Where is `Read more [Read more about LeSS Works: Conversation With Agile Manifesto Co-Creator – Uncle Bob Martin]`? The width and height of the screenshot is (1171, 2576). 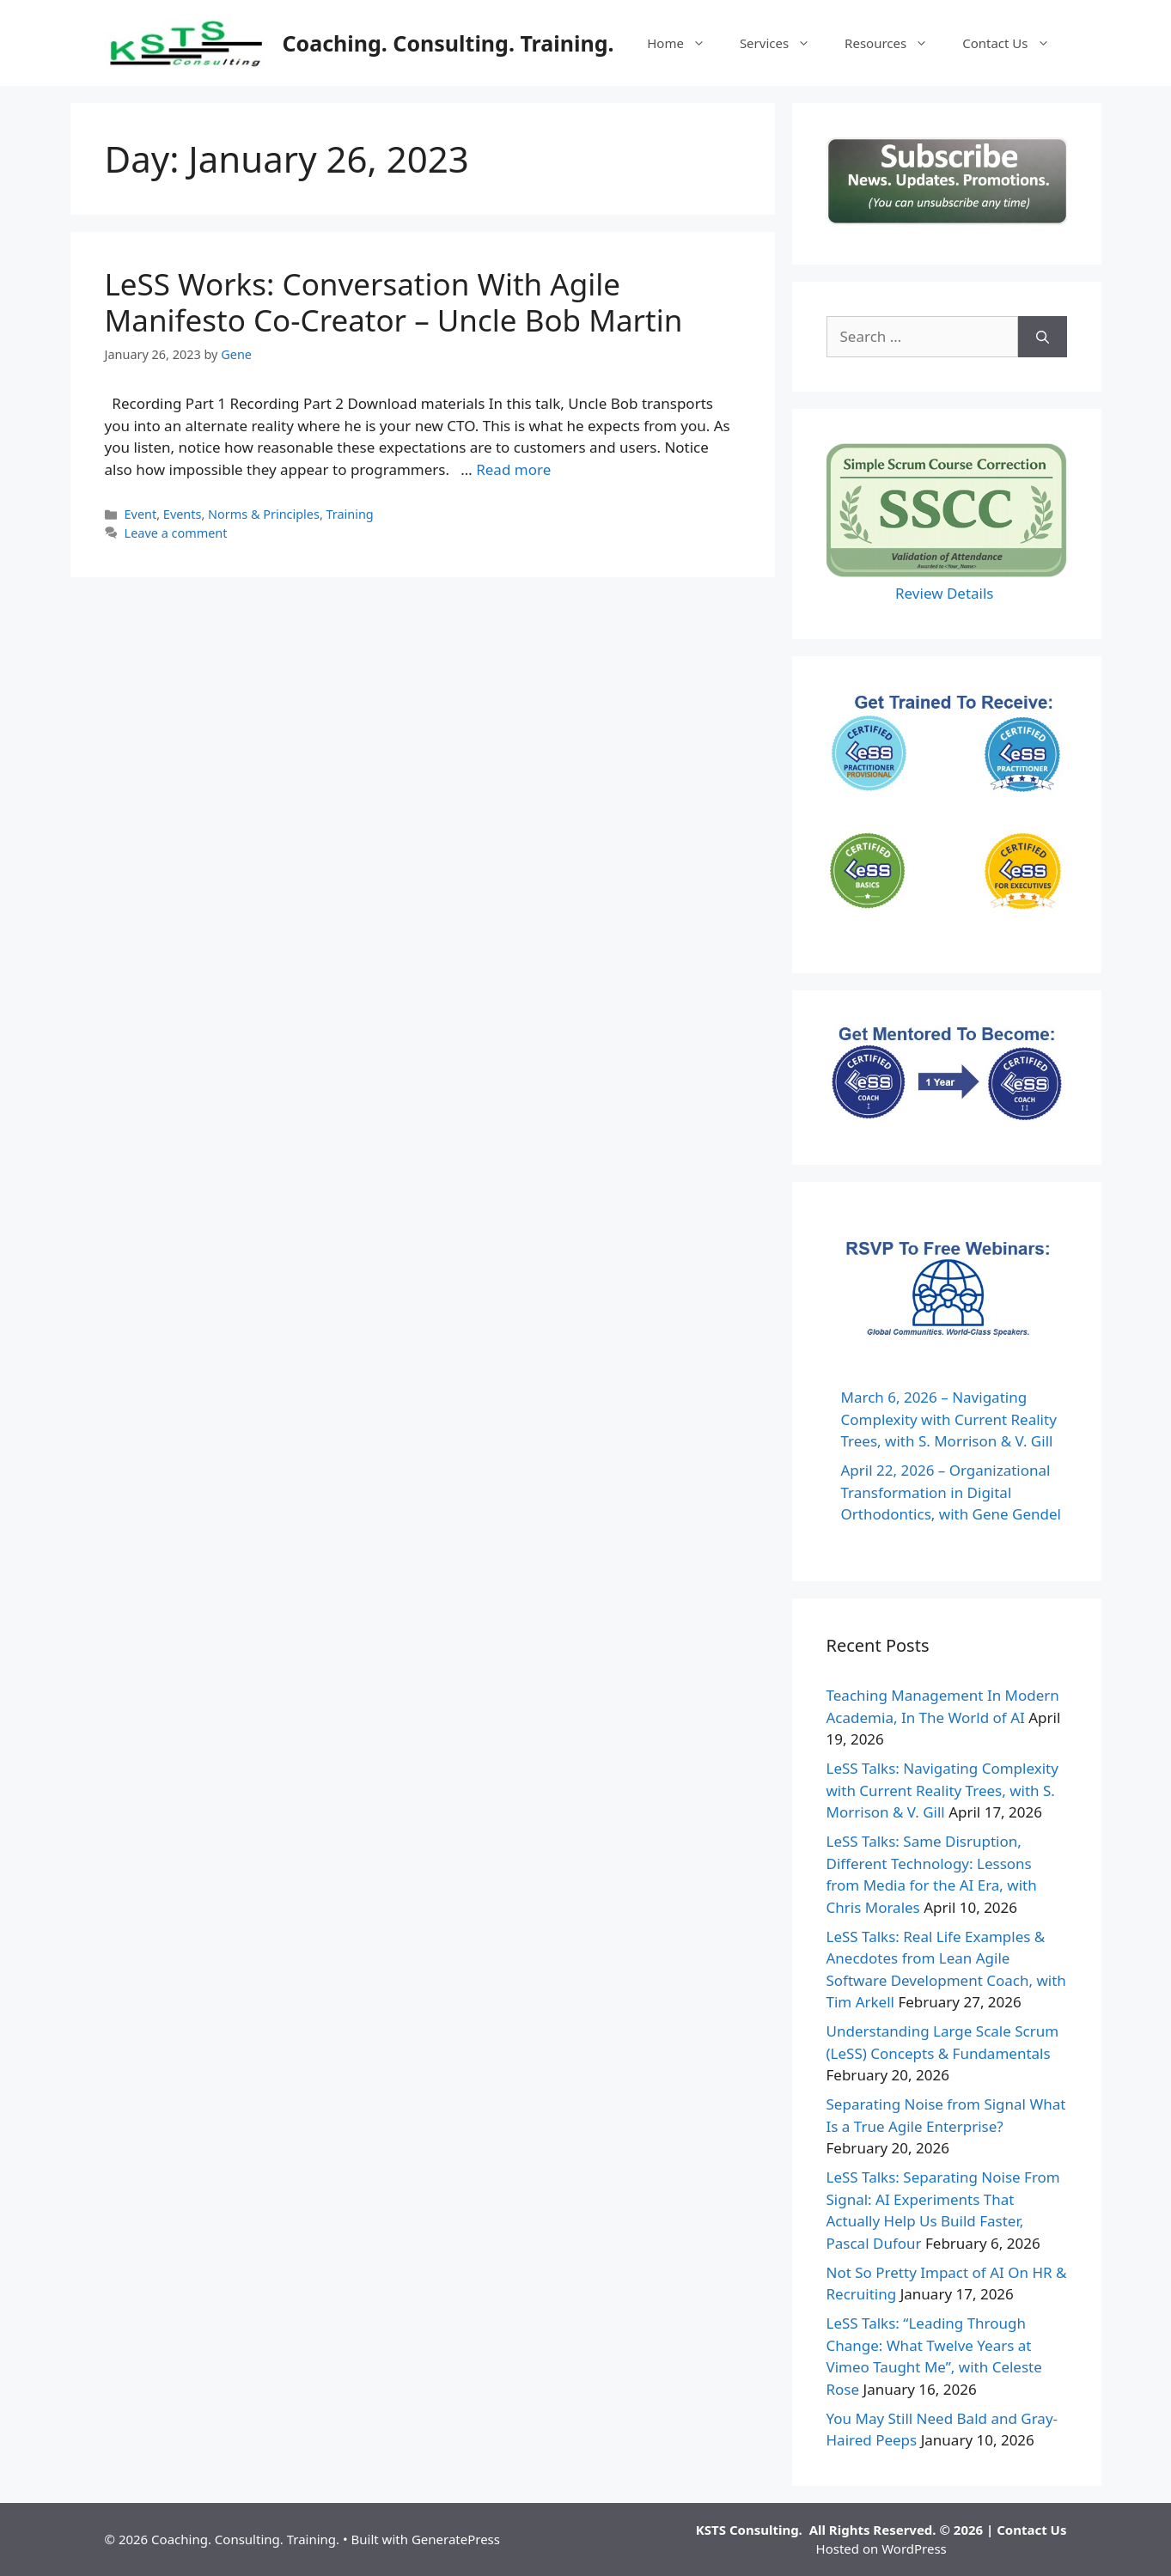
Read more [Read more about LeSS Works: Conversation With Agile Manifesto Co-Creator – Uncle Bob Martin] is located at coordinates (513, 469).